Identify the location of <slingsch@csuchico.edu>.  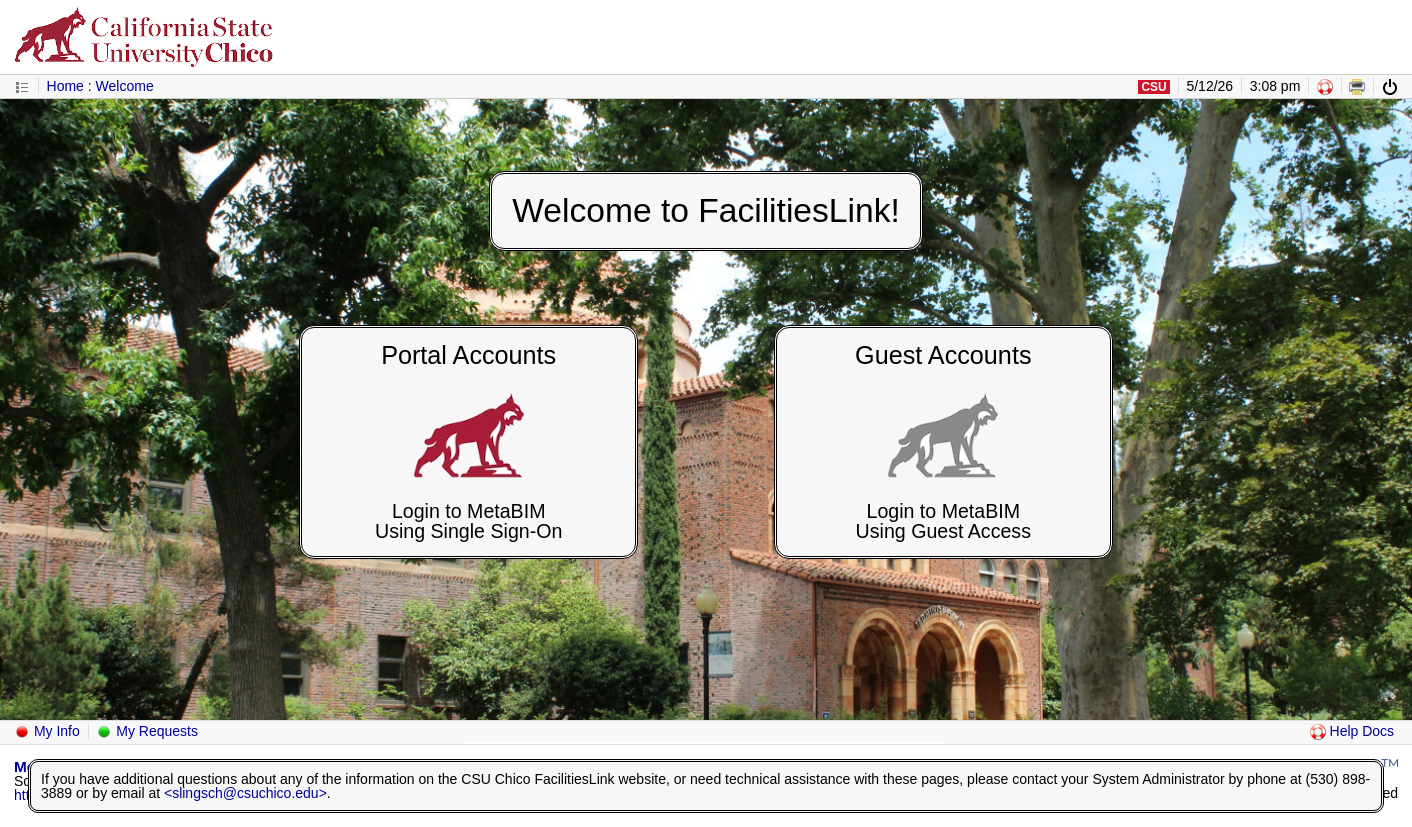
(245, 793).